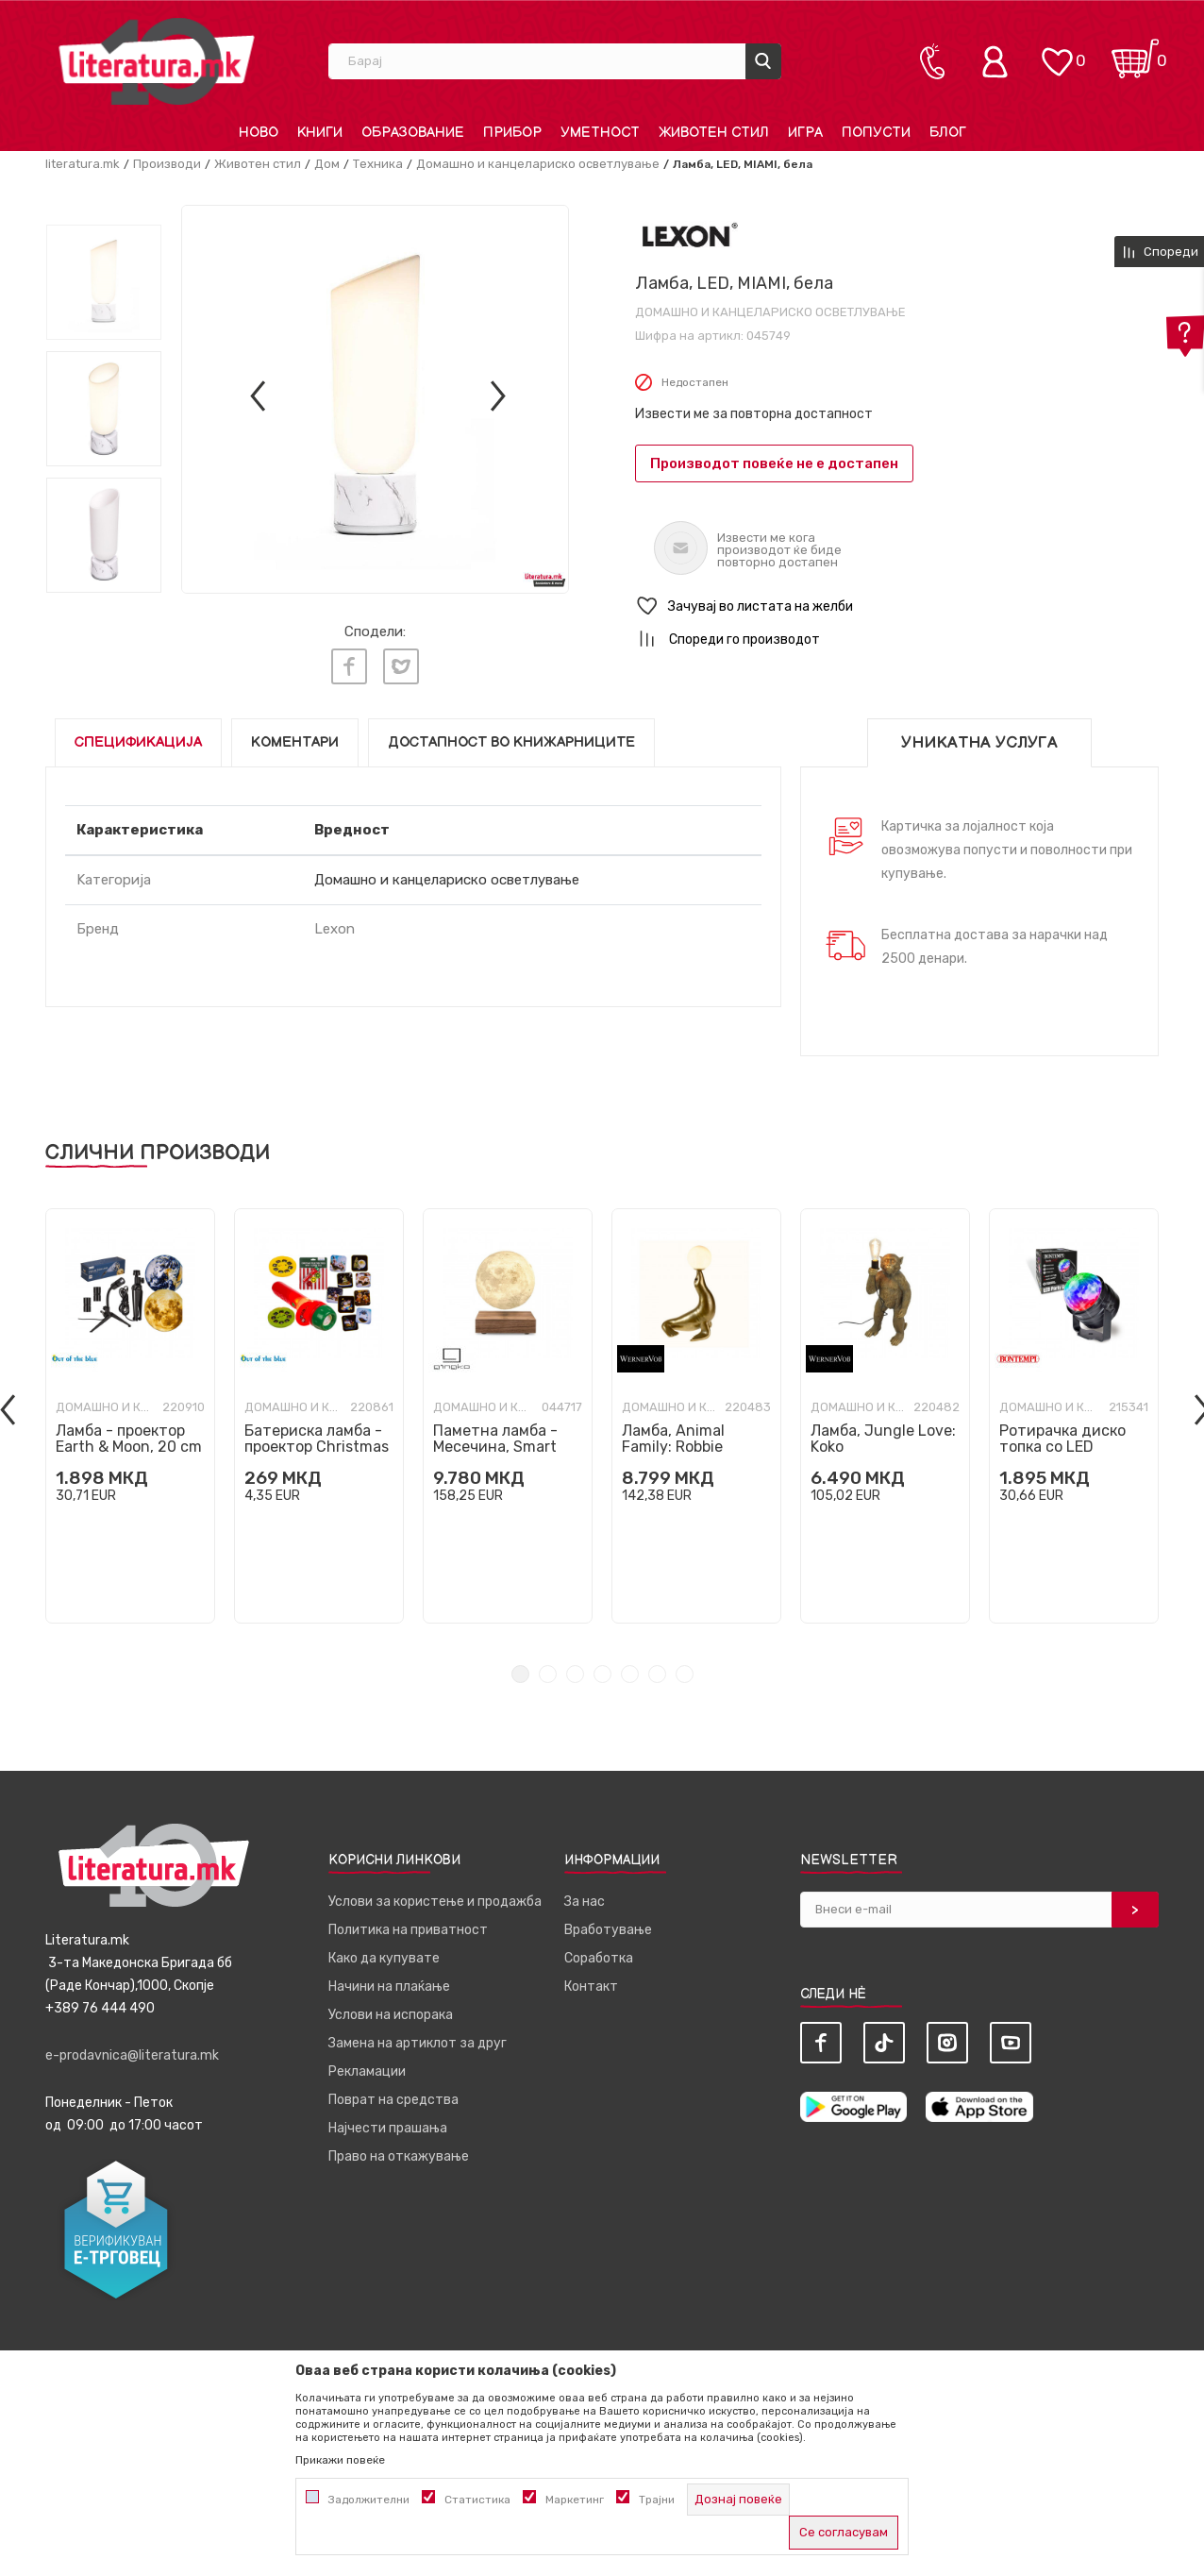 The width and height of the screenshot is (1204, 2576). What do you see at coordinates (602, 1673) in the screenshot?
I see `4 [tab]` at bounding box center [602, 1673].